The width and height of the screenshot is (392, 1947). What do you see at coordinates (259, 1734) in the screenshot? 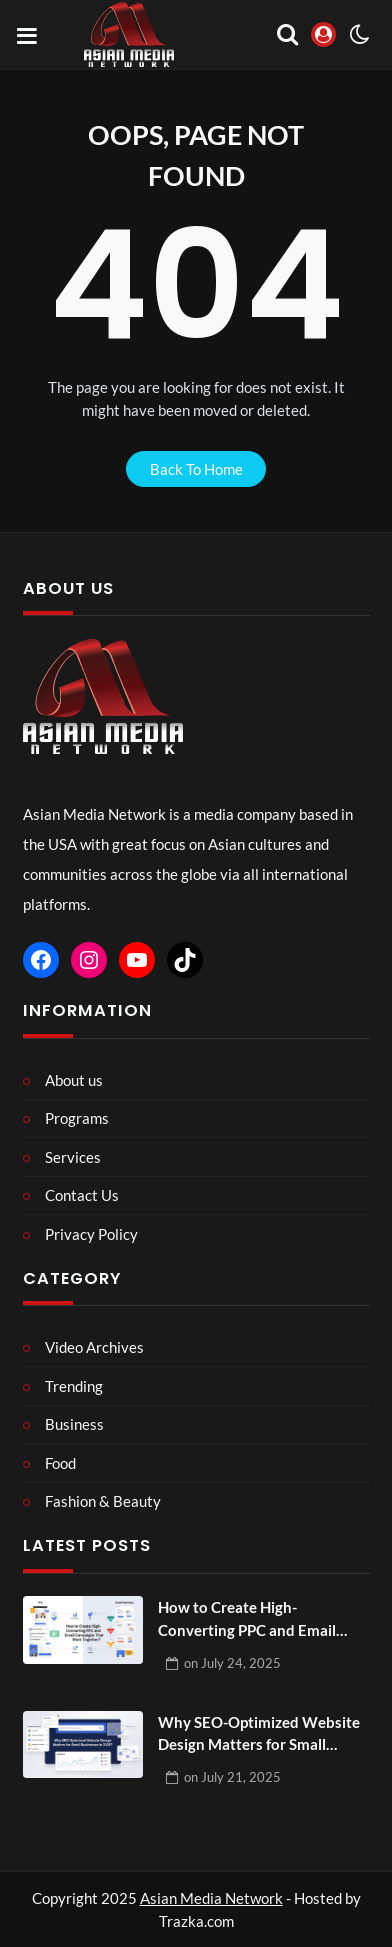
I see `Why SEO-Optimized Website Design Matters for Small Businesses in 2025?` at bounding box center [259, 1734].